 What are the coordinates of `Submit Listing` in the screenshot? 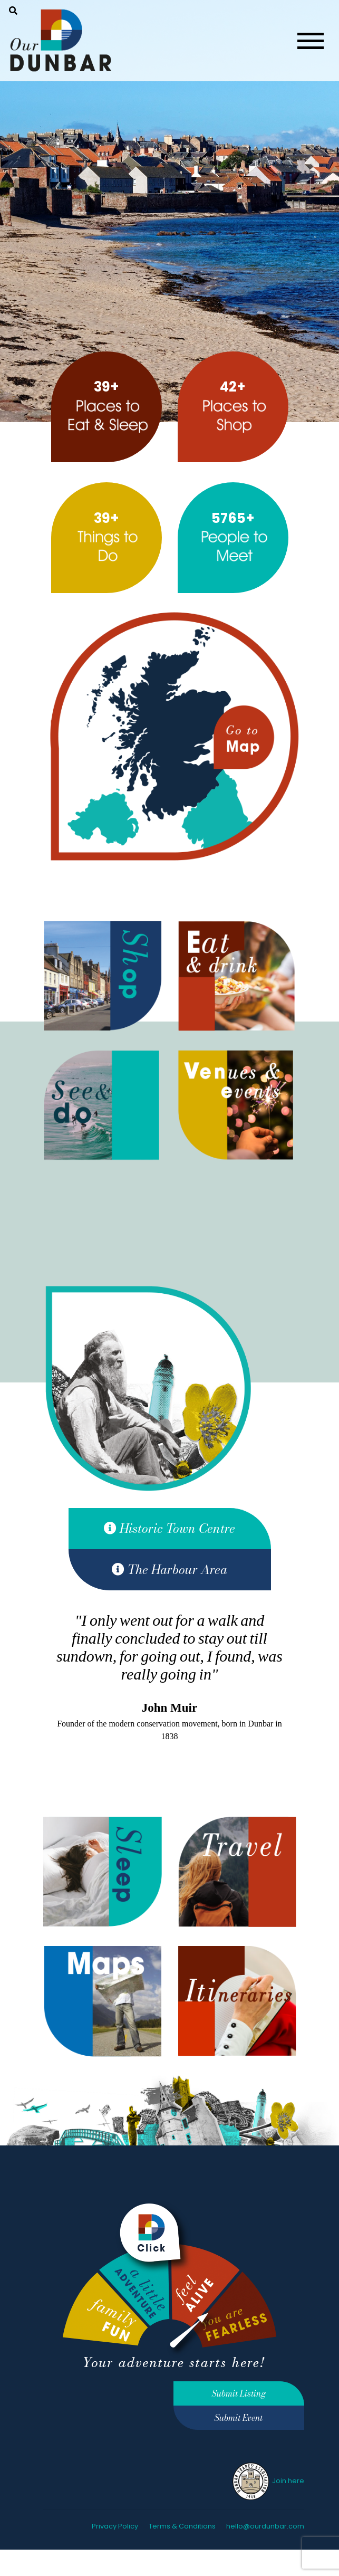 It's located at (239, 2393).